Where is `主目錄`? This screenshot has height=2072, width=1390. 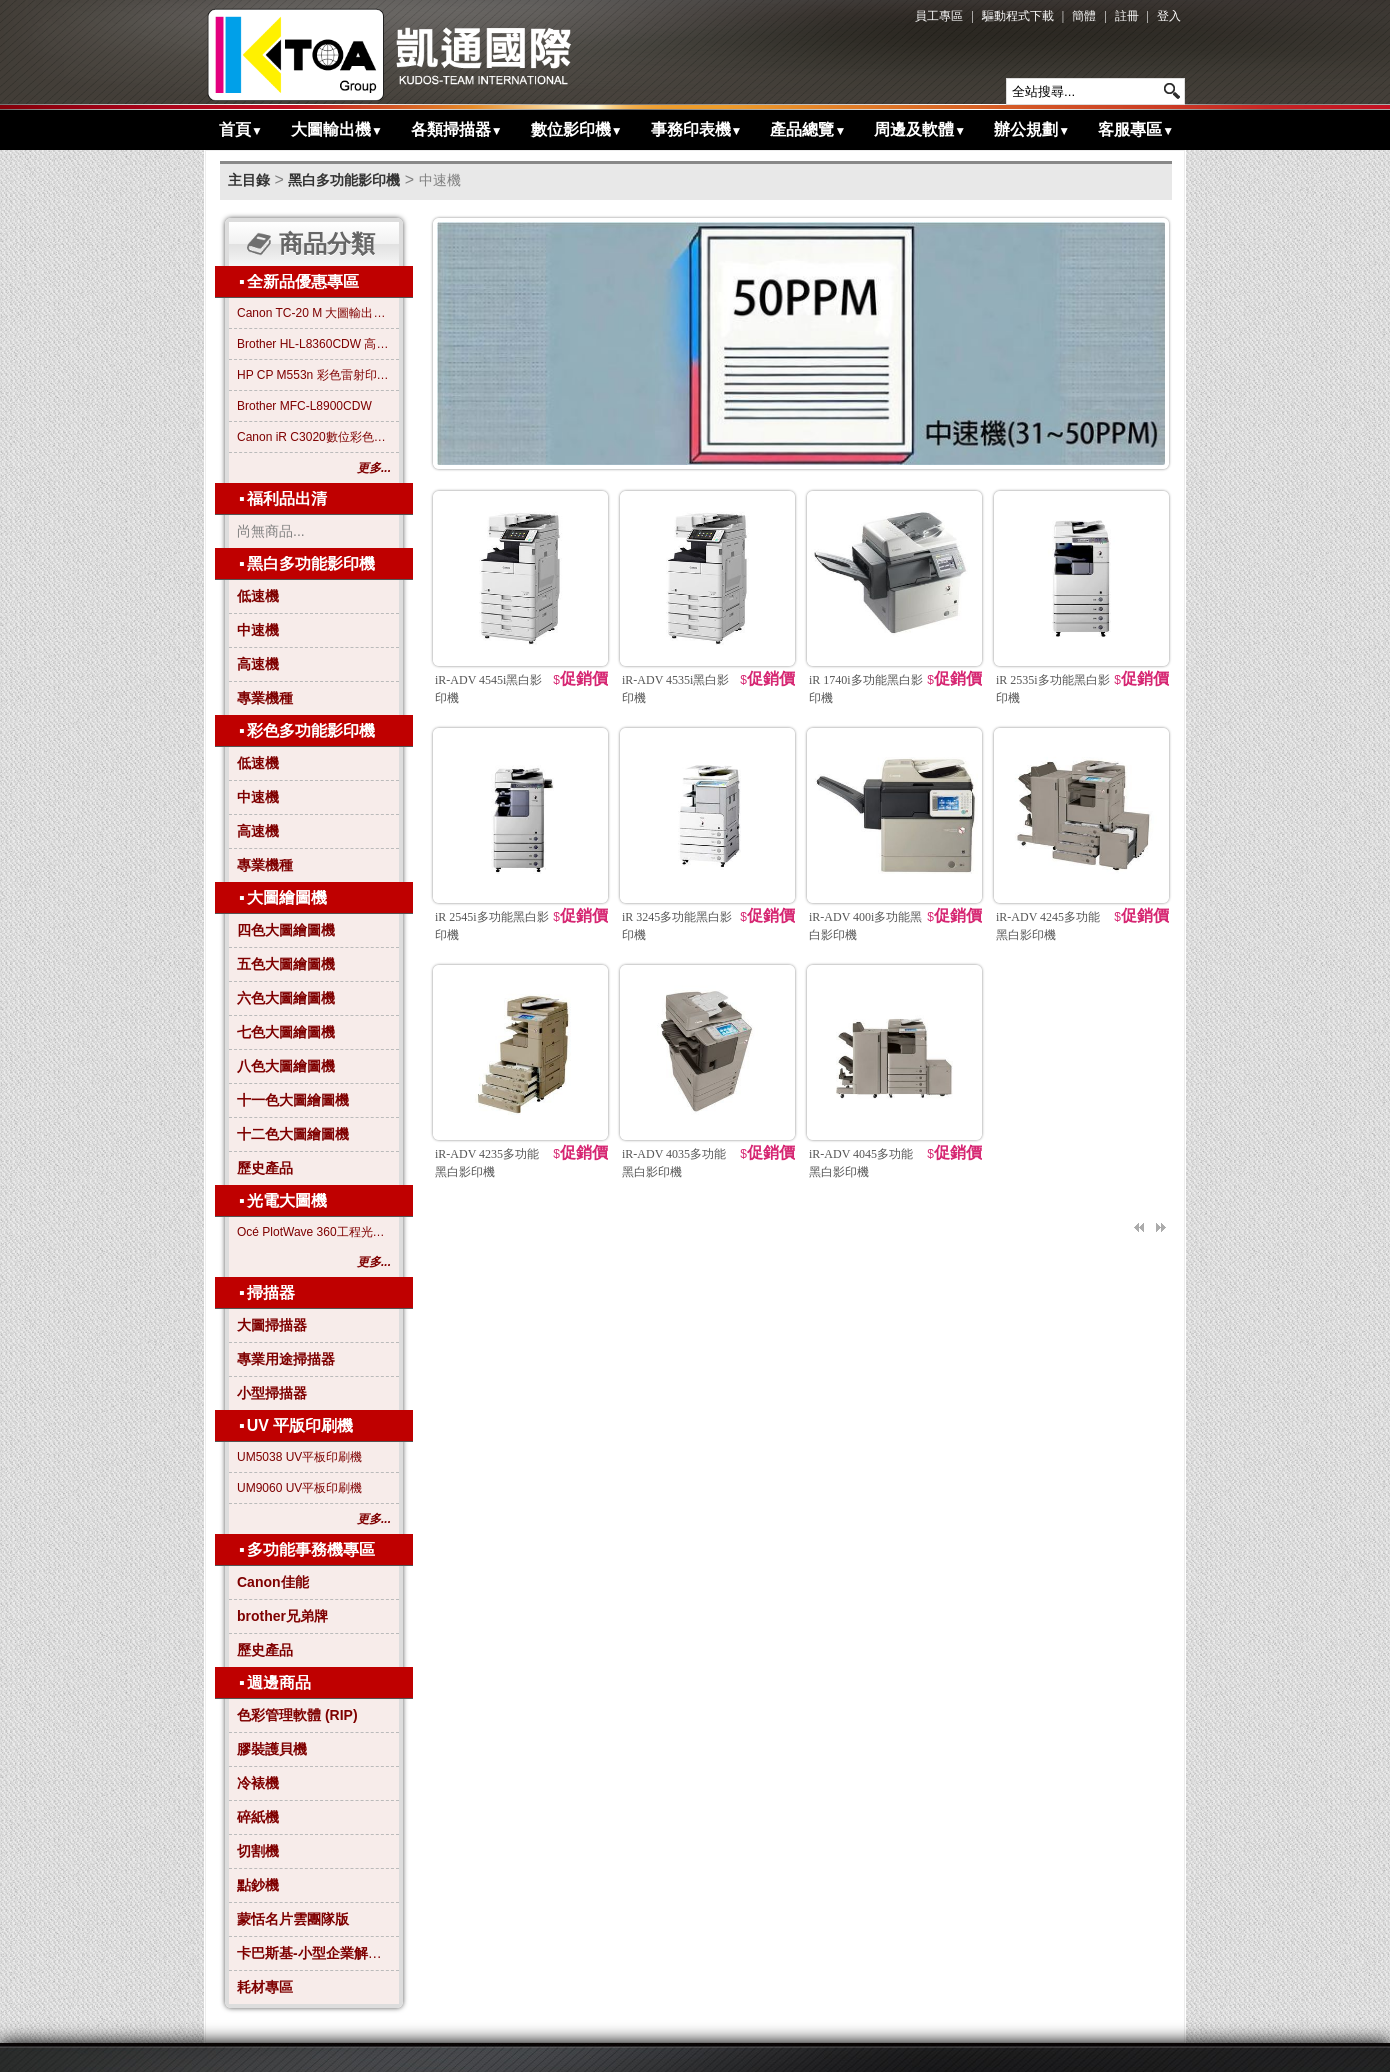 主目錄 is located at coordinates (249, 180).